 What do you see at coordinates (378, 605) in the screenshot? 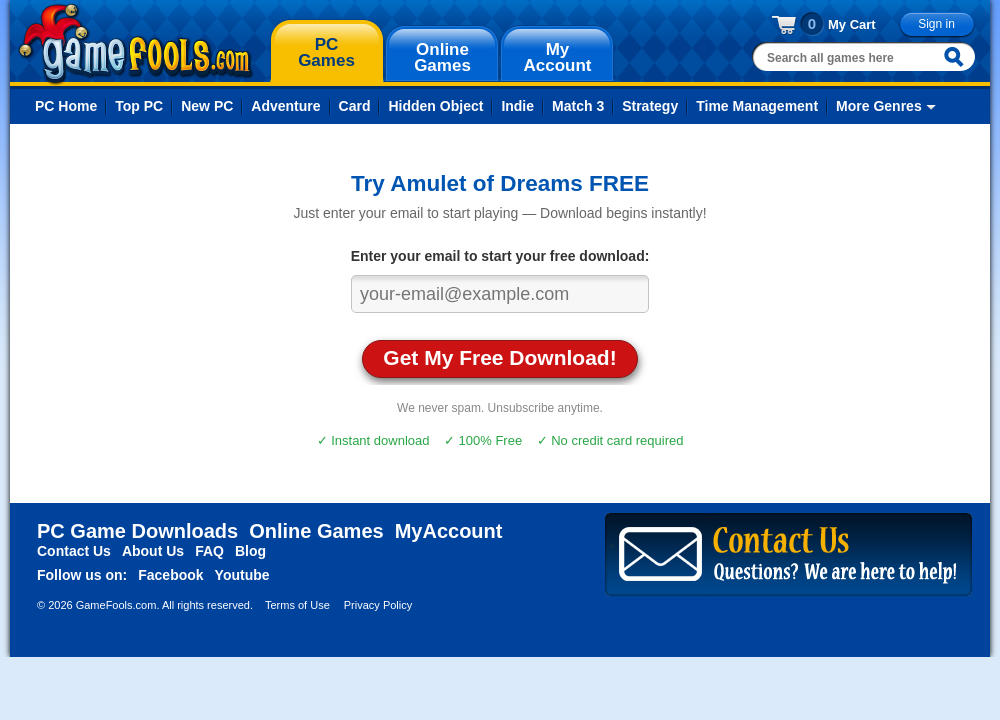
I see `Privacy Policy` at bounding box center [378, 605].